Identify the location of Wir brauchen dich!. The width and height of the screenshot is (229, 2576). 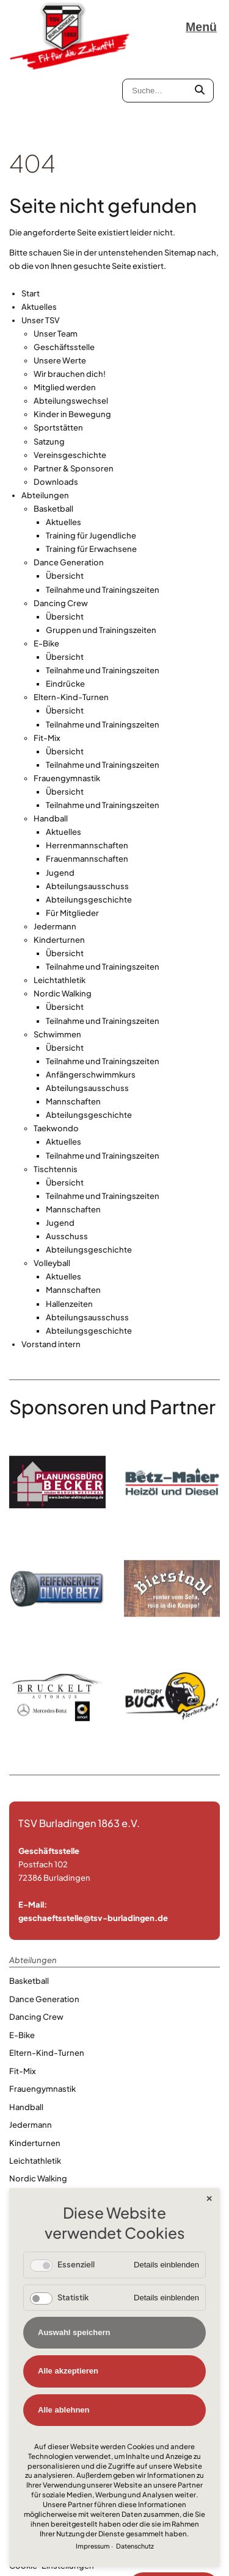
(70, 299).